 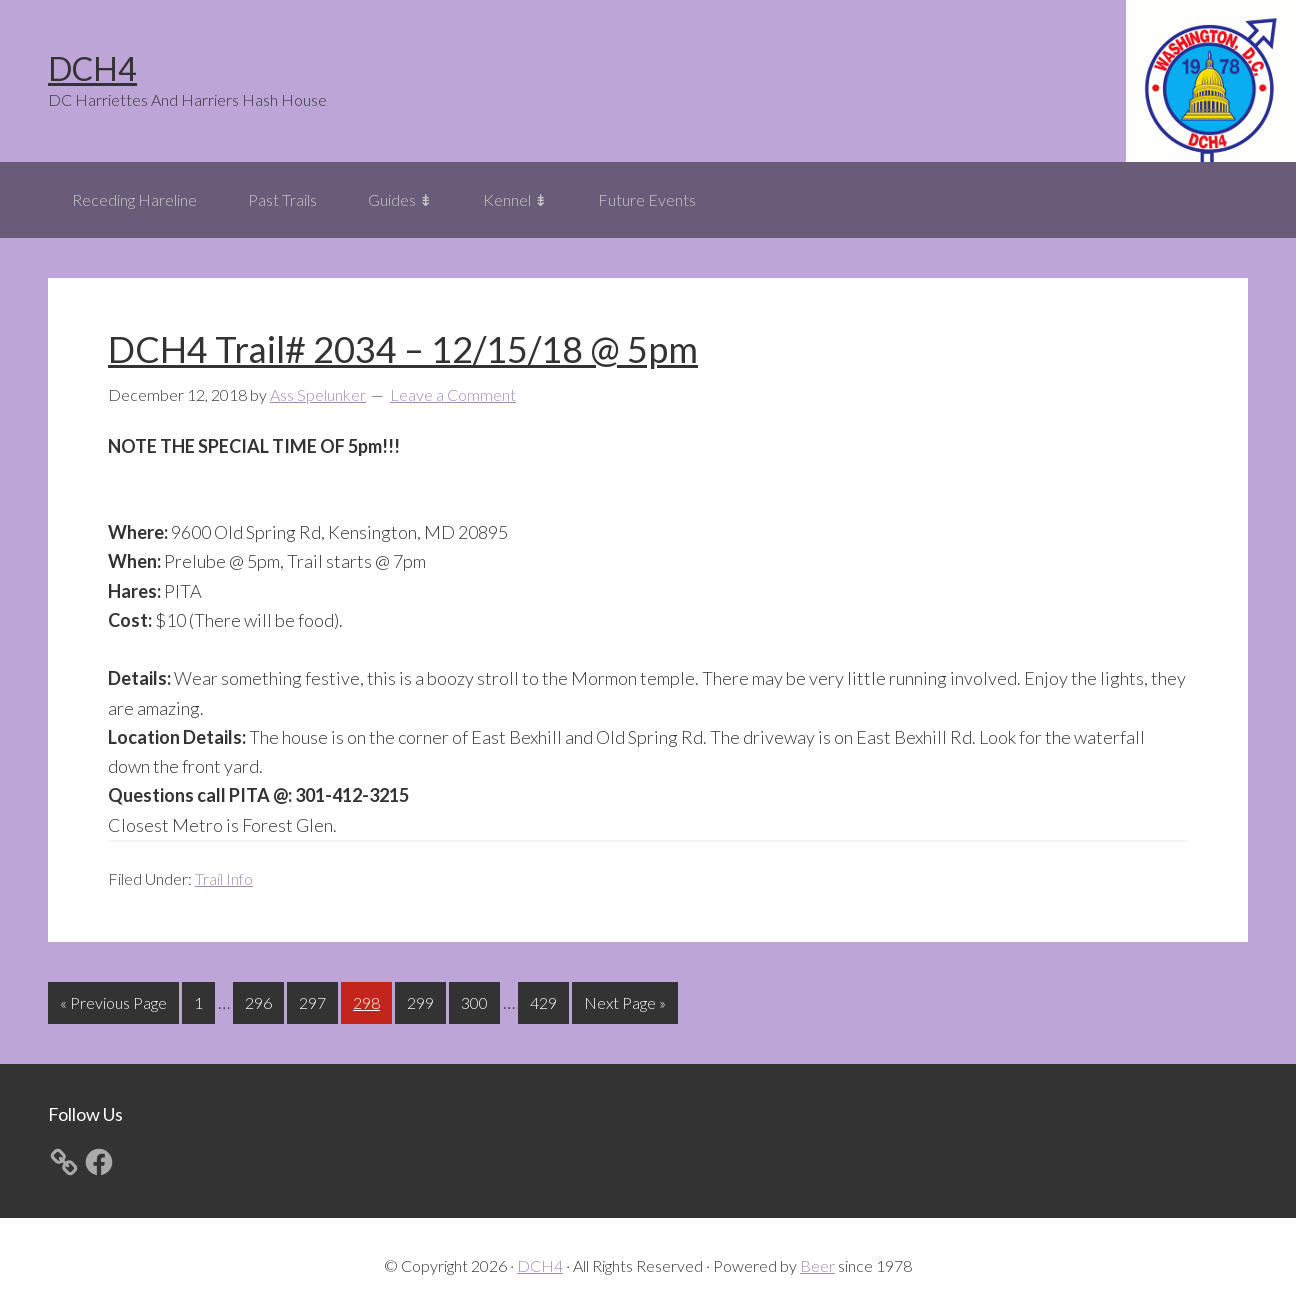 I want to click on 298, so click(x=369, y=1000).